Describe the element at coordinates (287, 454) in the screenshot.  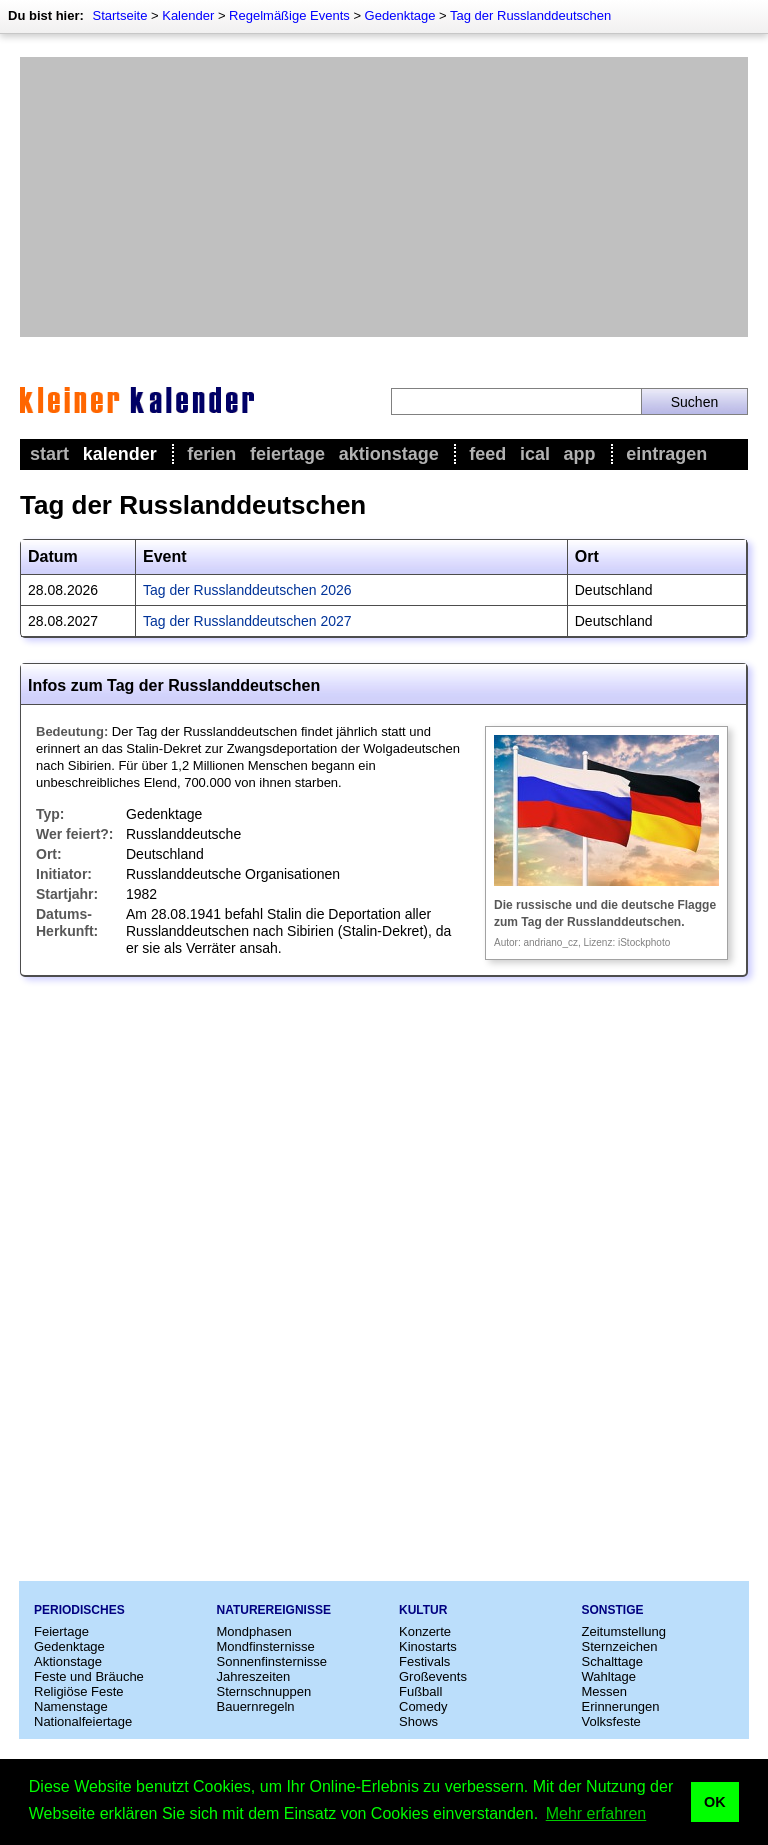
I see `Feiertage` at that location.